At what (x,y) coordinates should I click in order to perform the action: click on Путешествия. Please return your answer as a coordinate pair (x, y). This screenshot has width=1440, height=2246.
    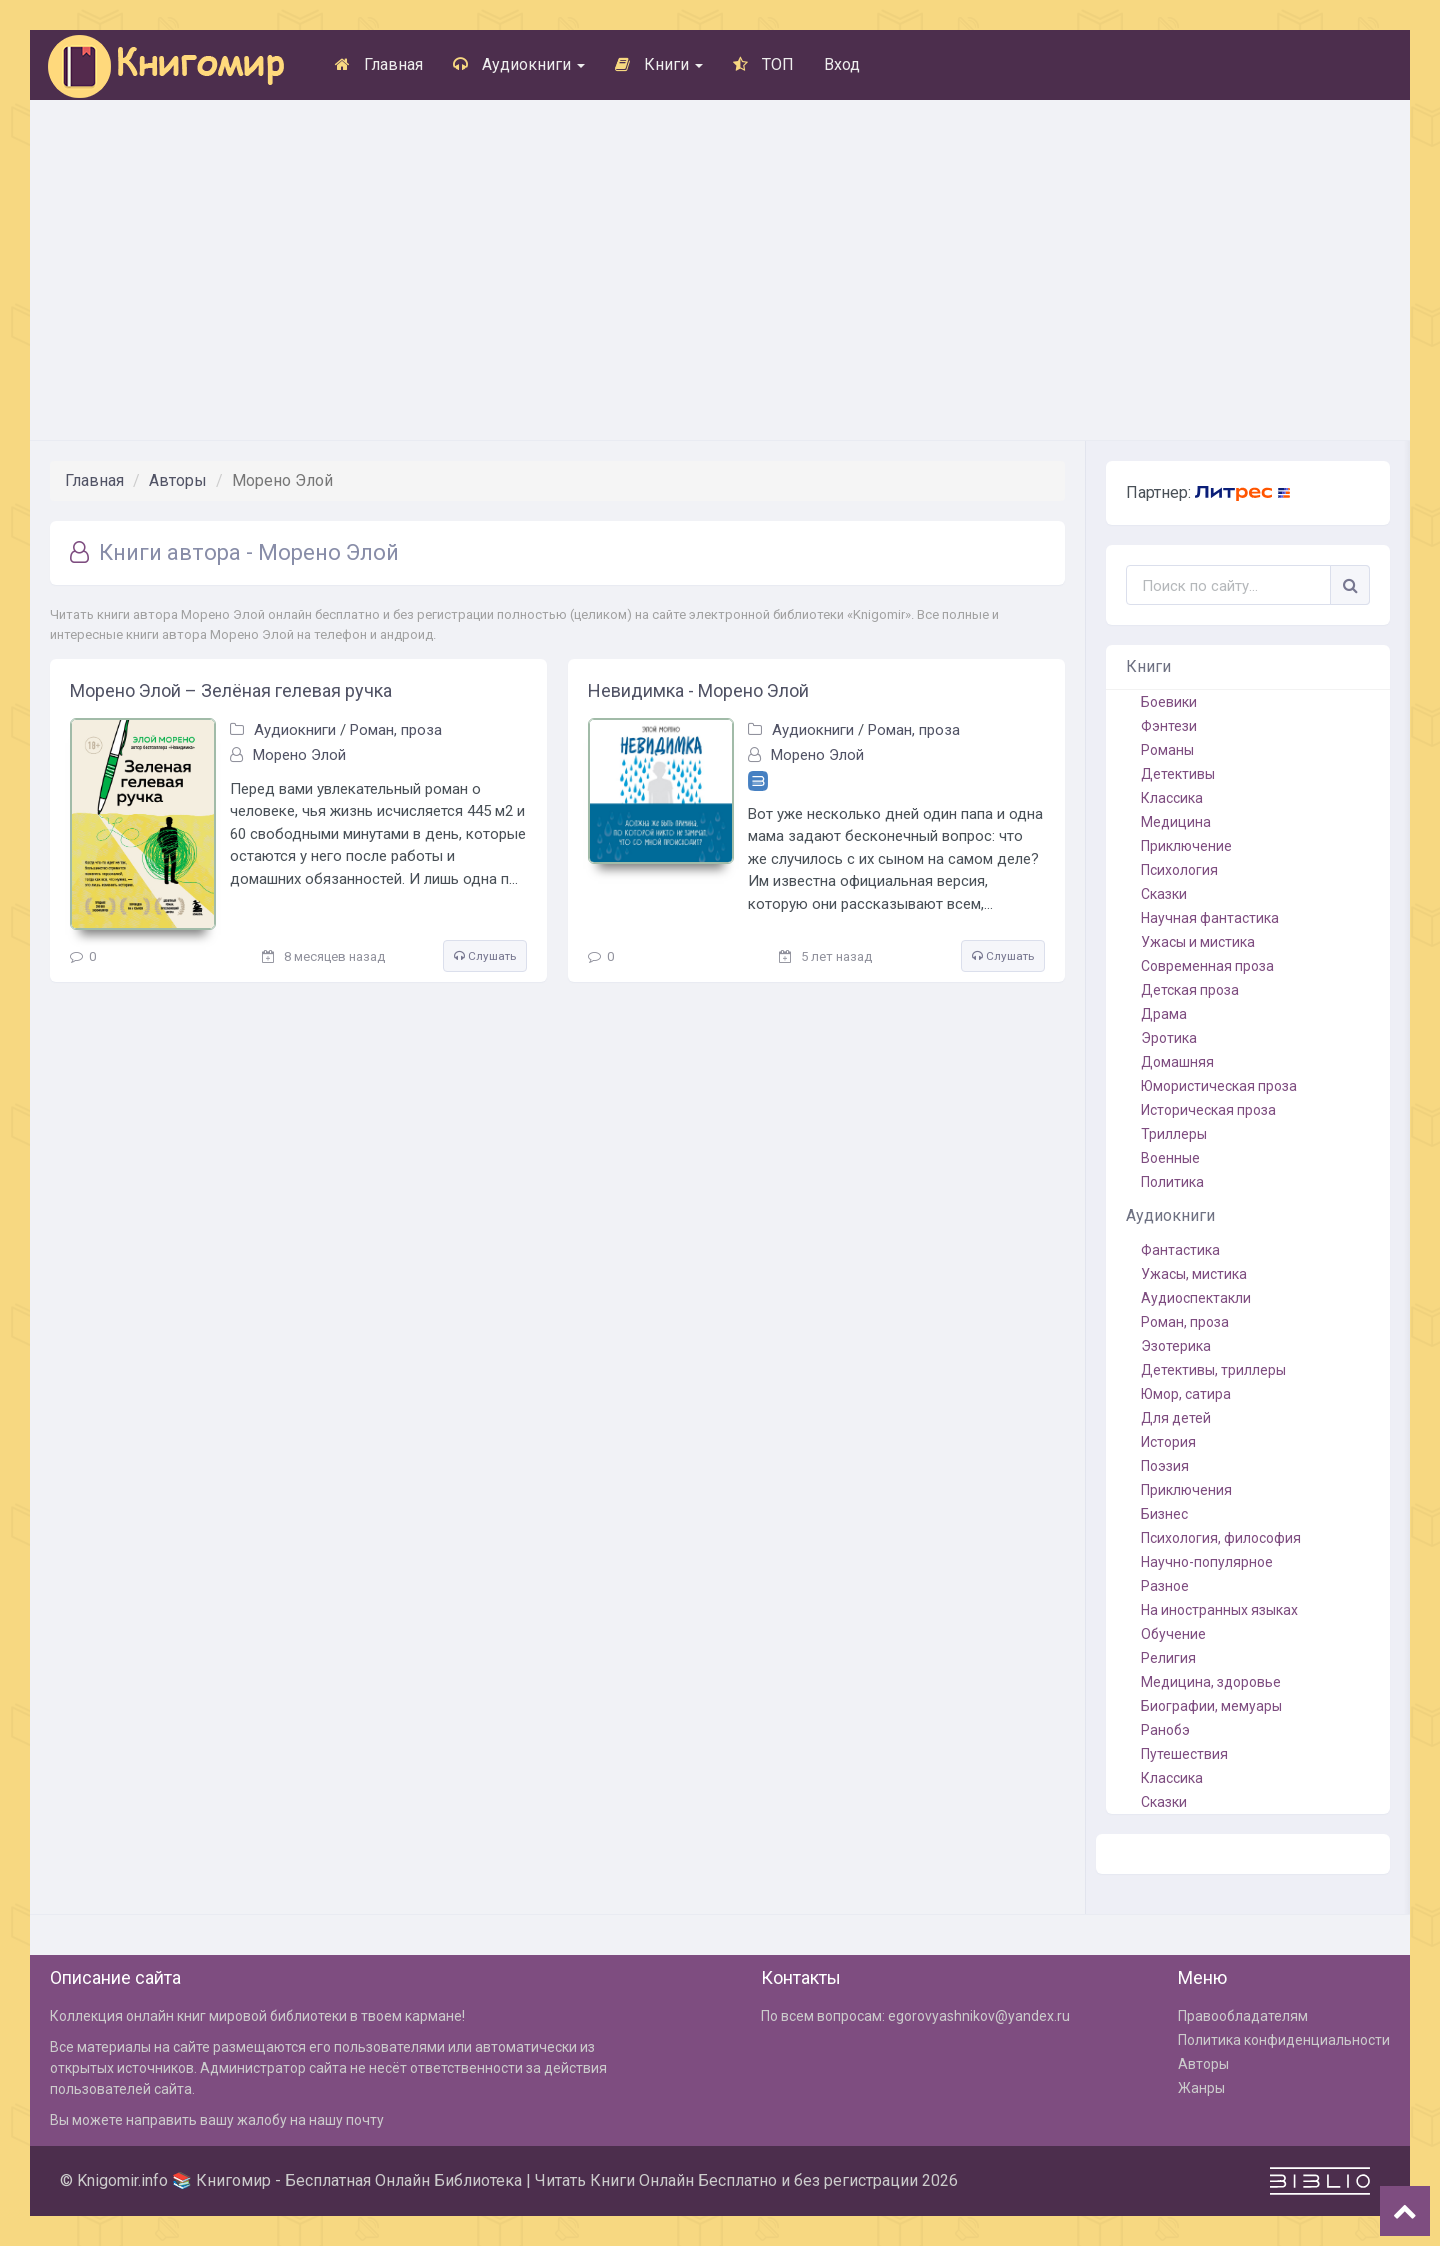
    Looking at the image, I should click on (1184, 1754).